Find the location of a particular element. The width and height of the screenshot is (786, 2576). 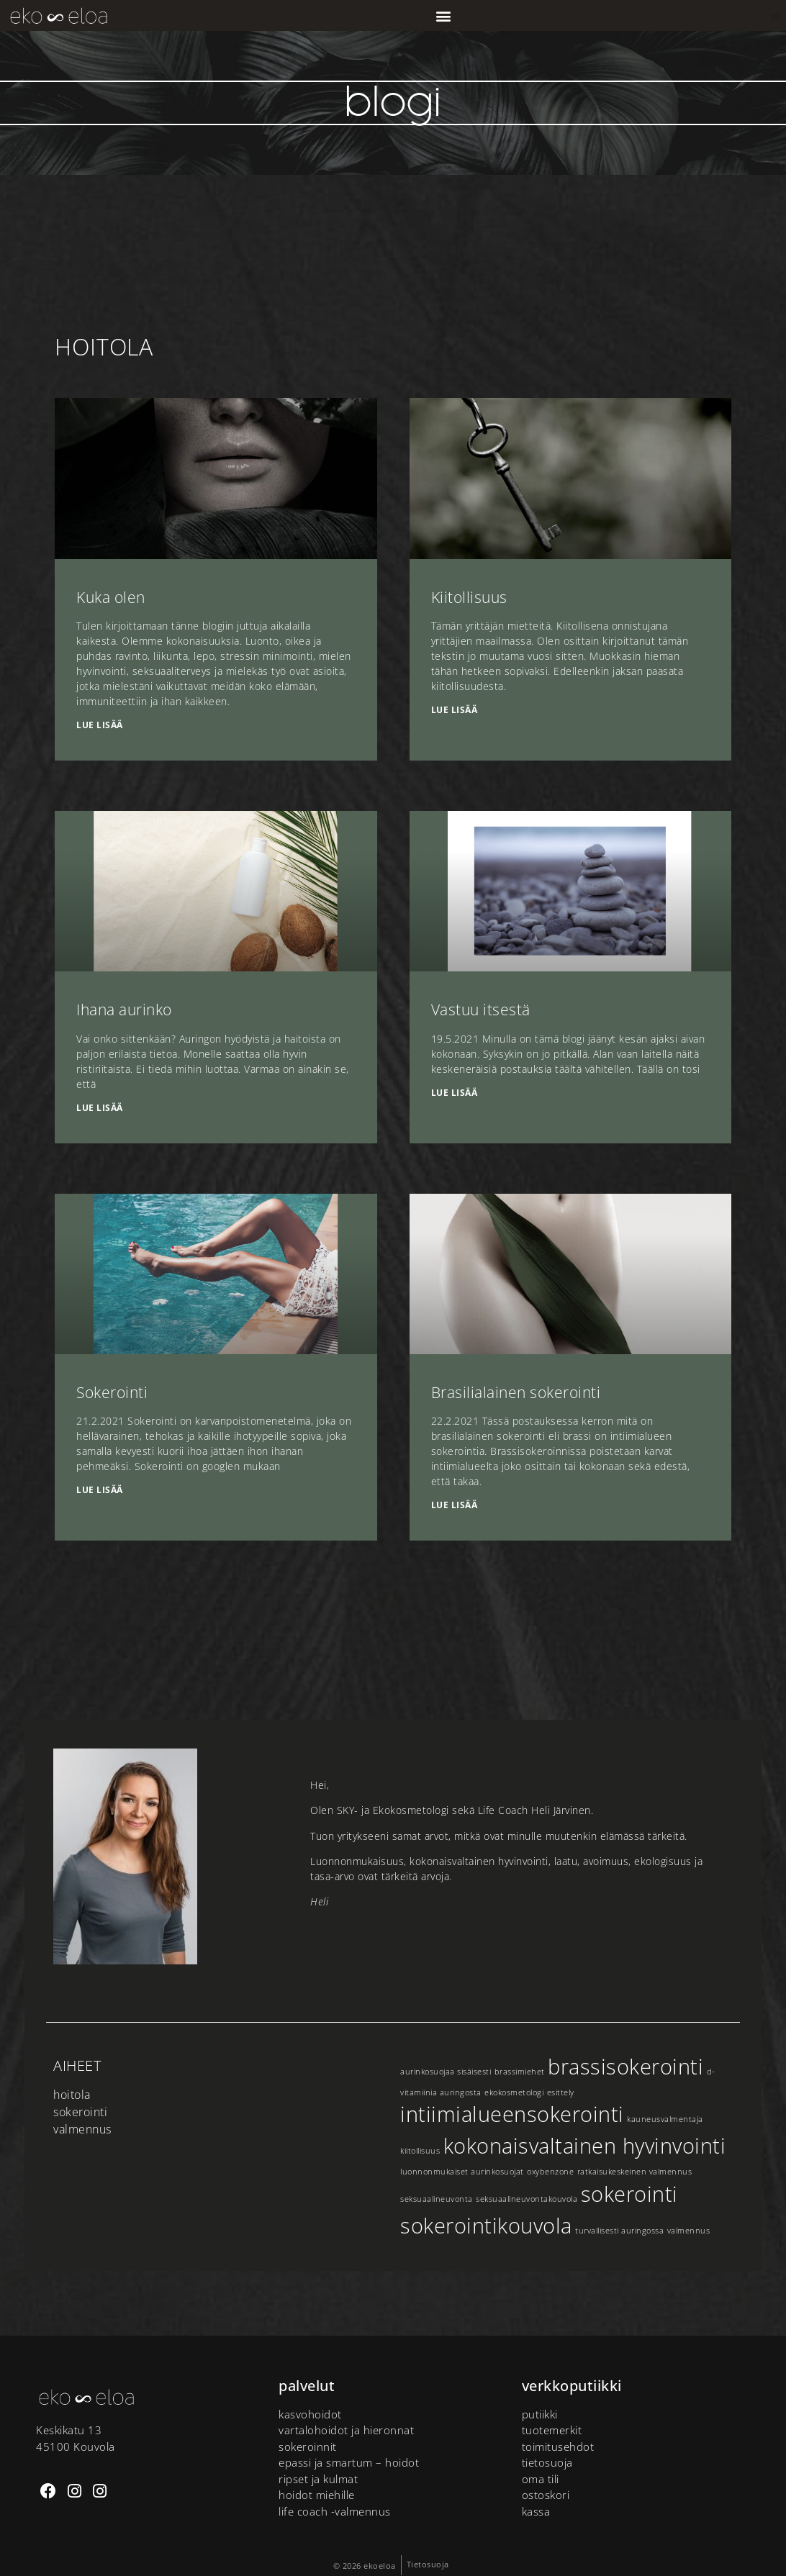

Life Coach -valmennus is located at coordinates (335, 2511).